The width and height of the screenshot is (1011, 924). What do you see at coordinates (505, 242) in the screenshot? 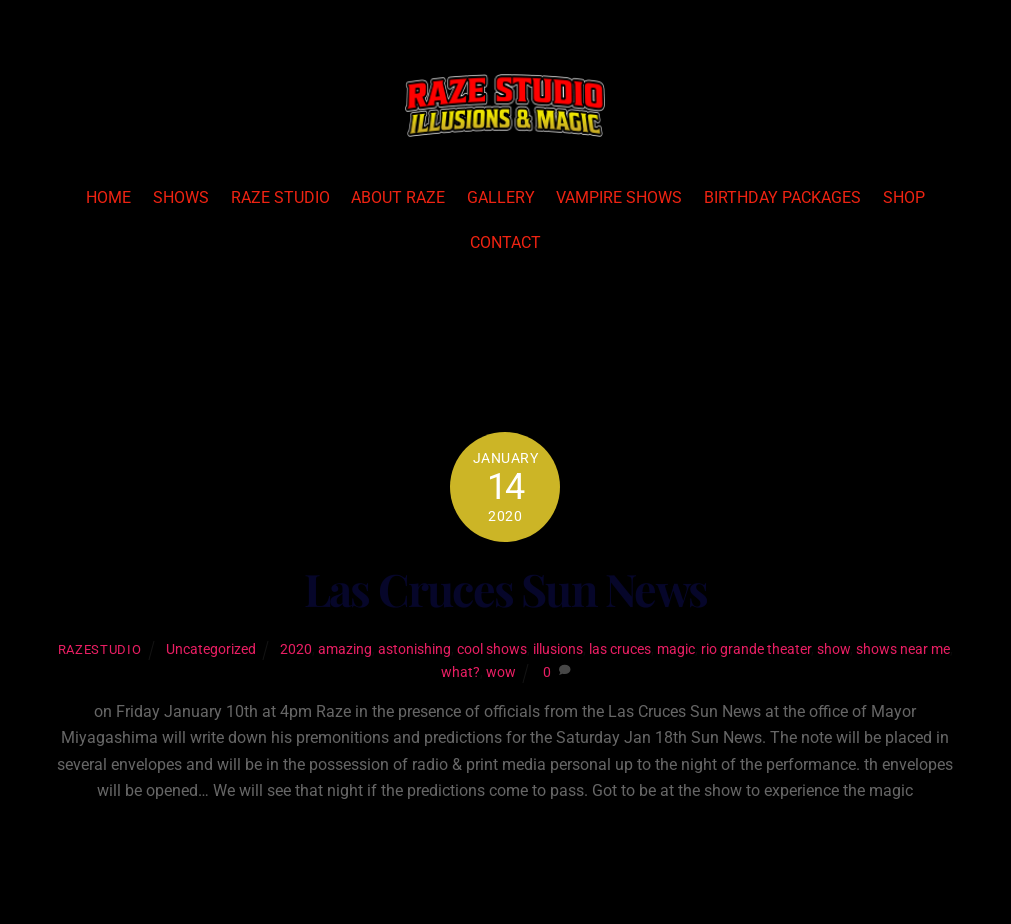
I see `Contact` at bounding box center [505, 242].